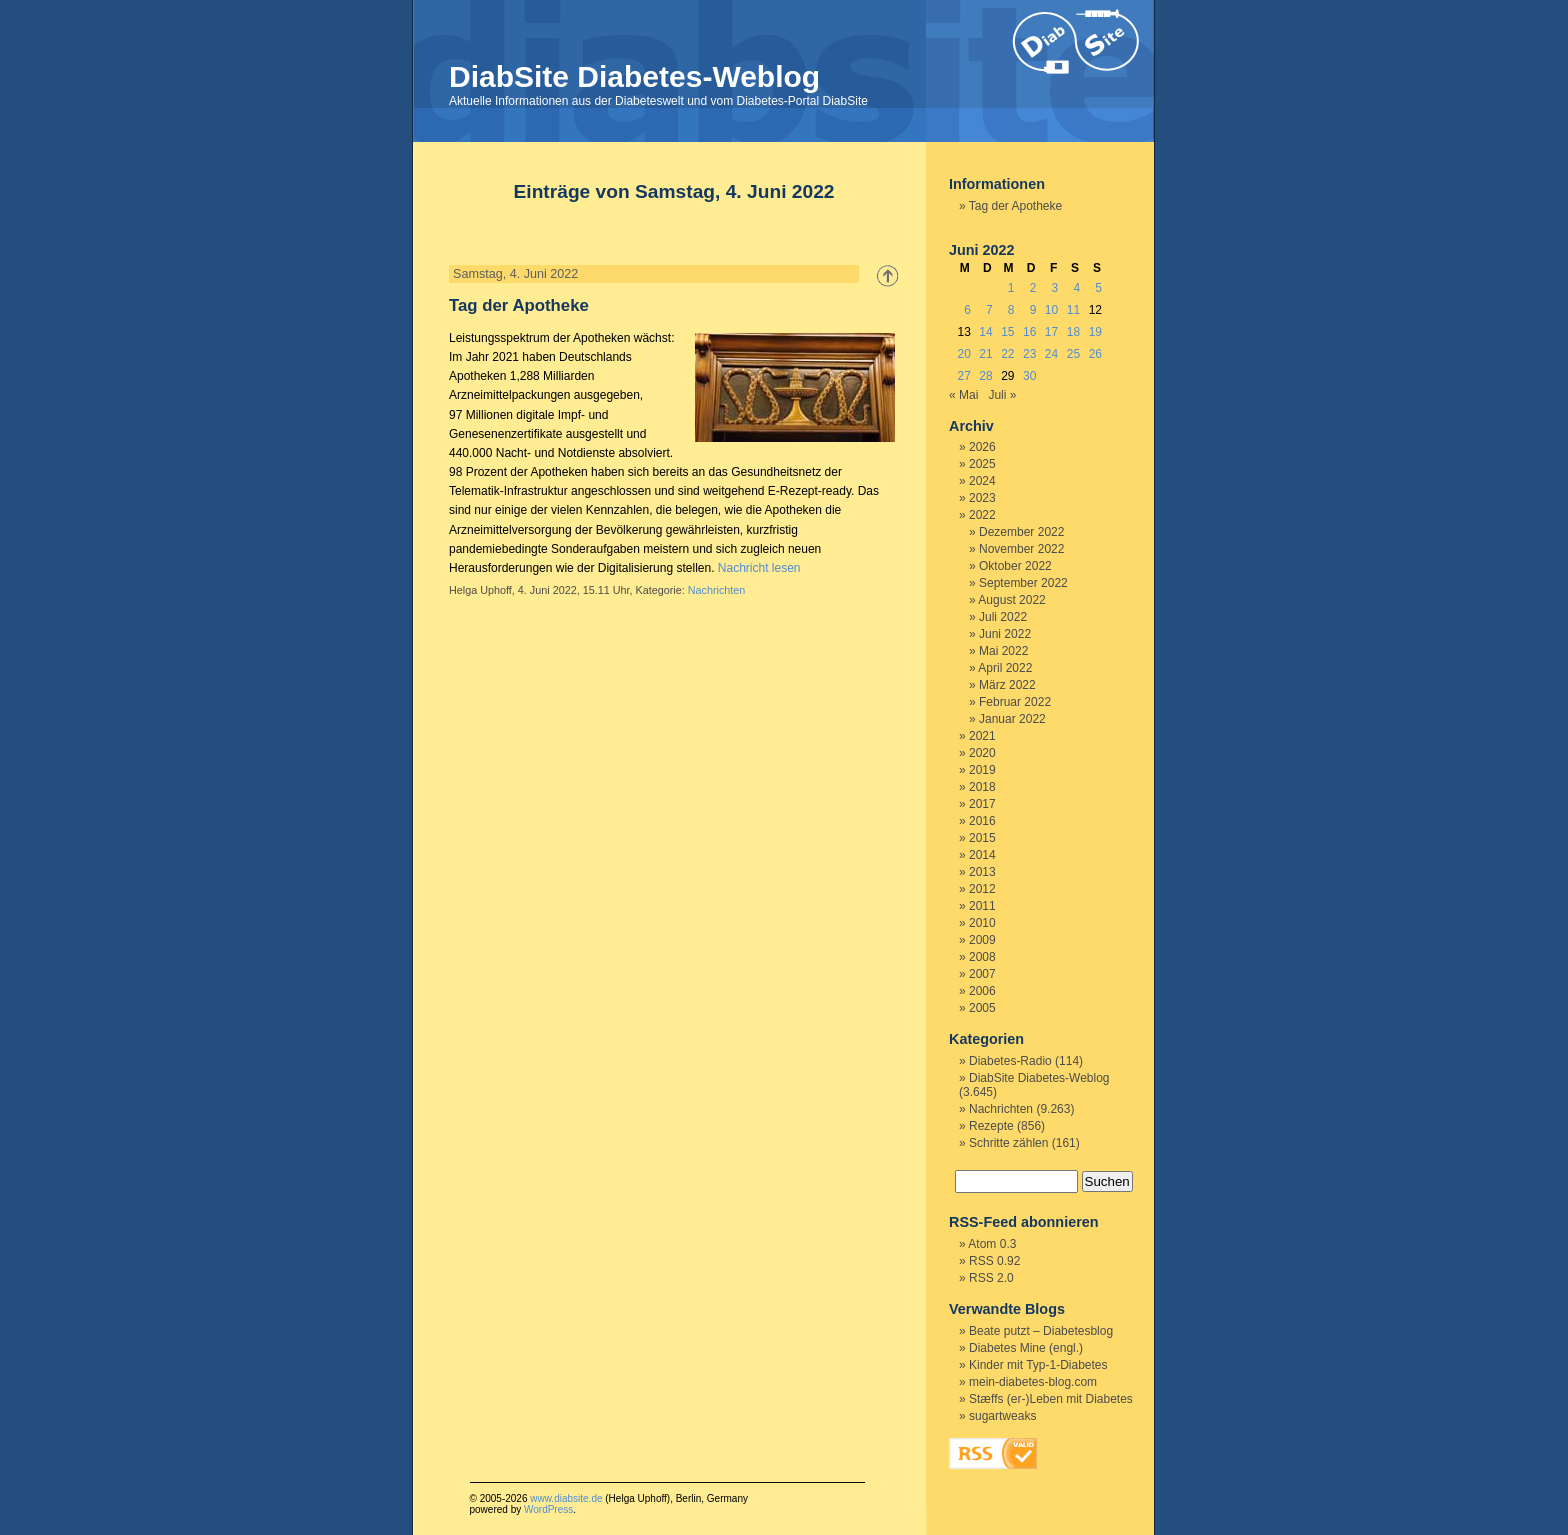  What do you see at coordinates (982, 736) in the screenshot?
I see `2021` at bounding box center [982, 736].